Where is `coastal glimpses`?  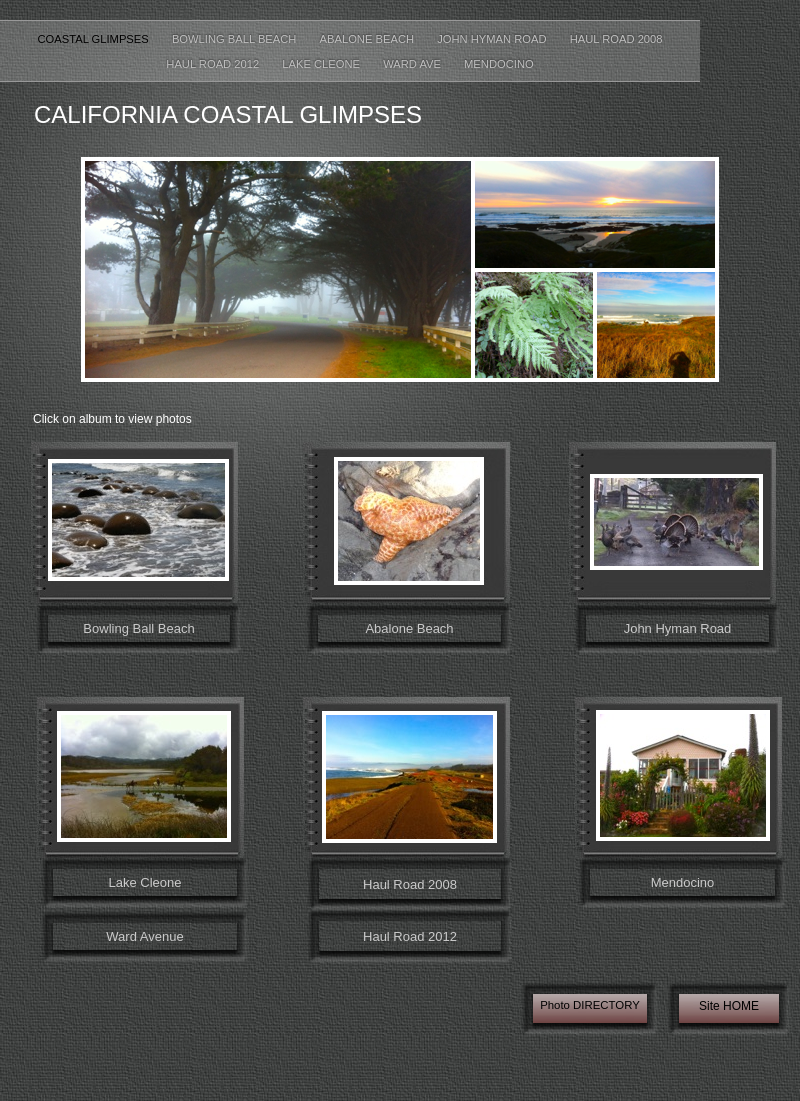
coastal glimpses is located at coordinates (94, 39).